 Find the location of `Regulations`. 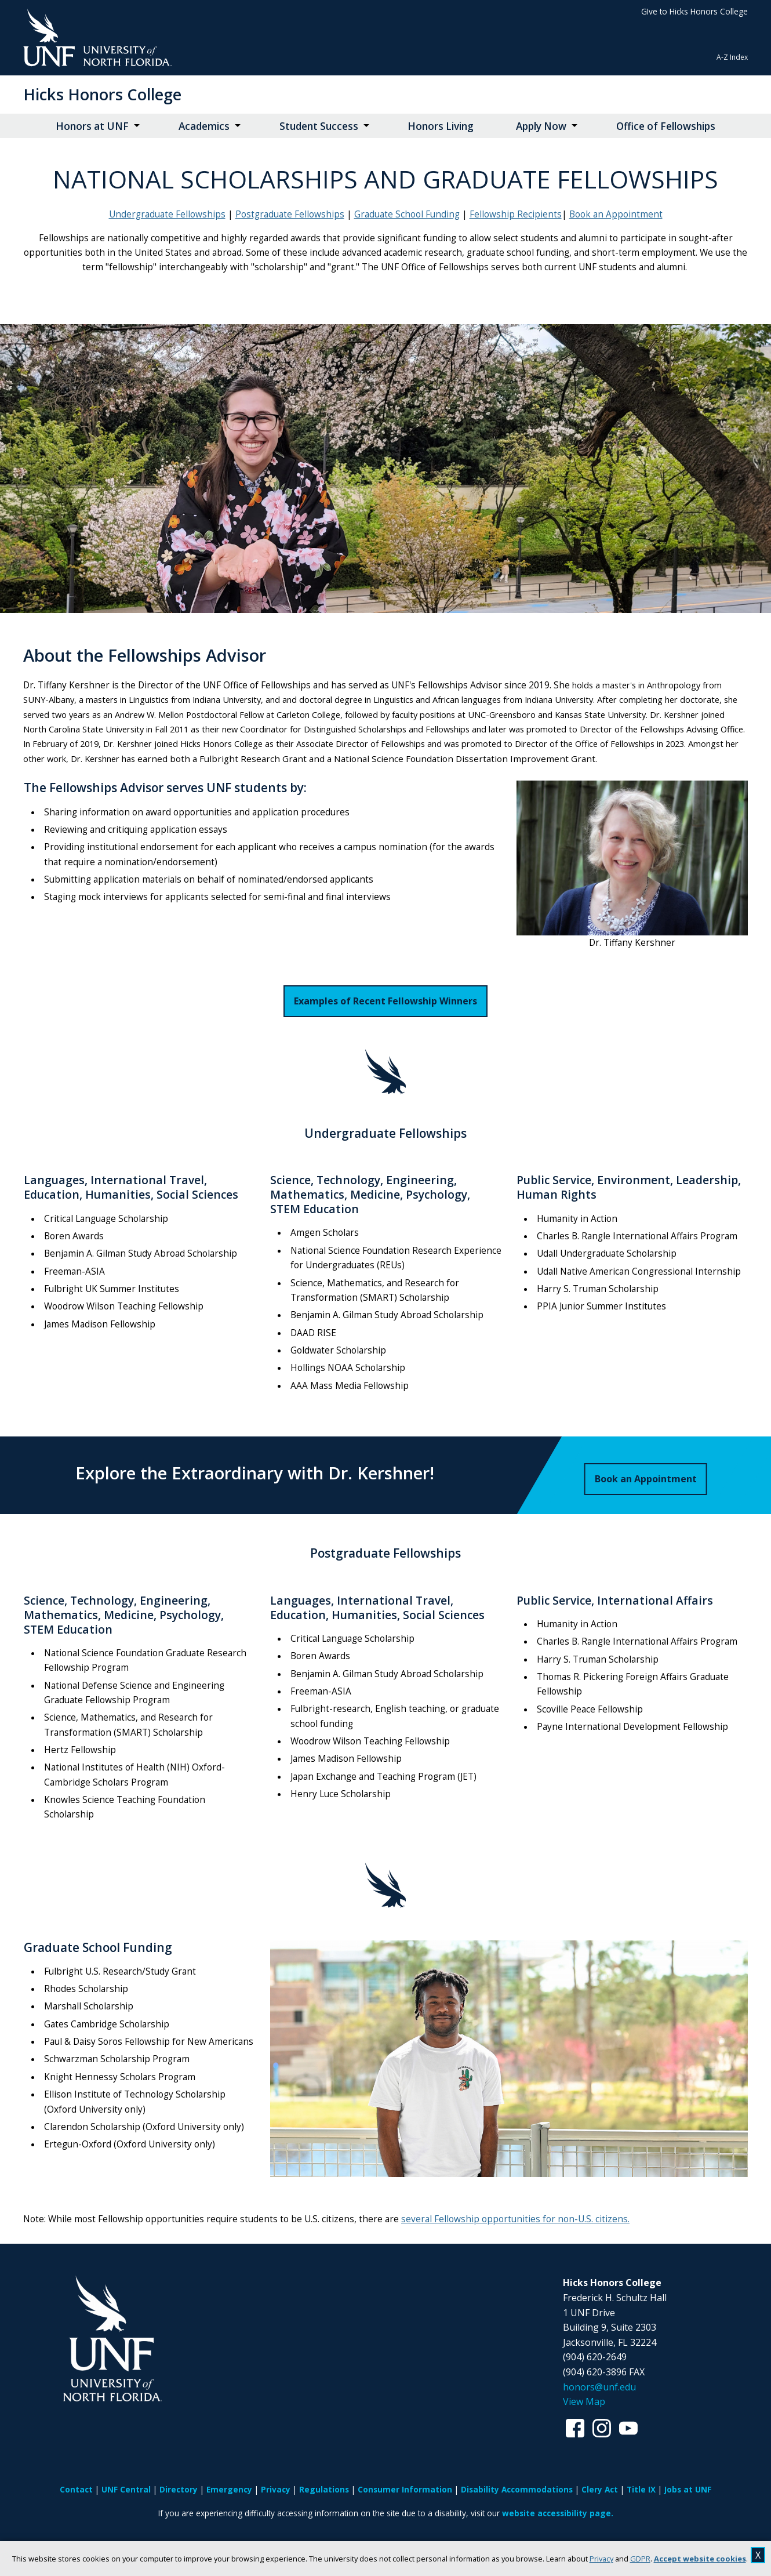

Regulations is located at coordinates (324, 2489).